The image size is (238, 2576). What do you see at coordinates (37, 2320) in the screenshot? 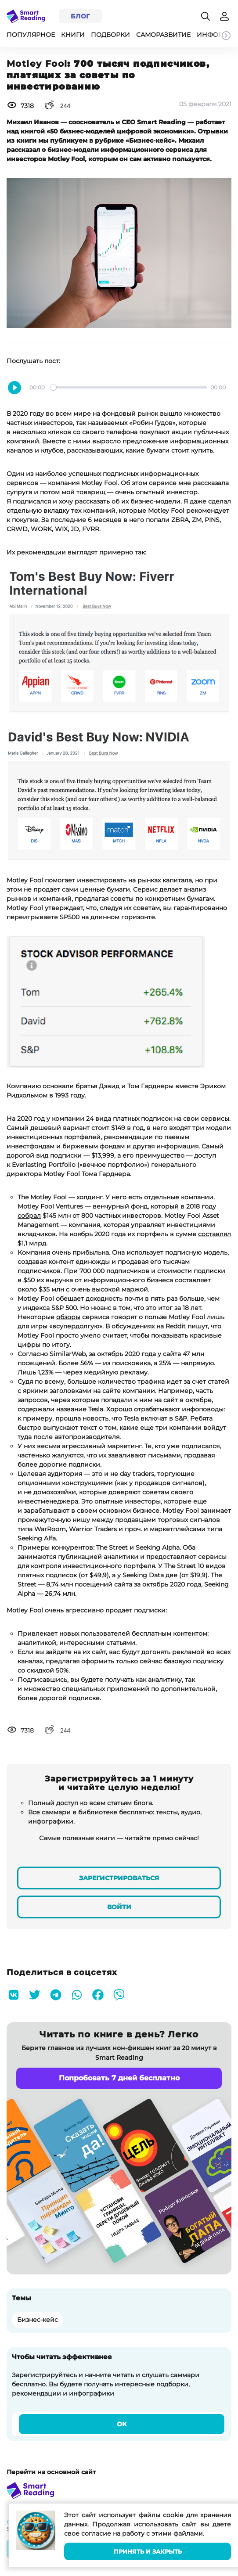
I see `Бизнес-кейс` at bounding box center [37, 2320].